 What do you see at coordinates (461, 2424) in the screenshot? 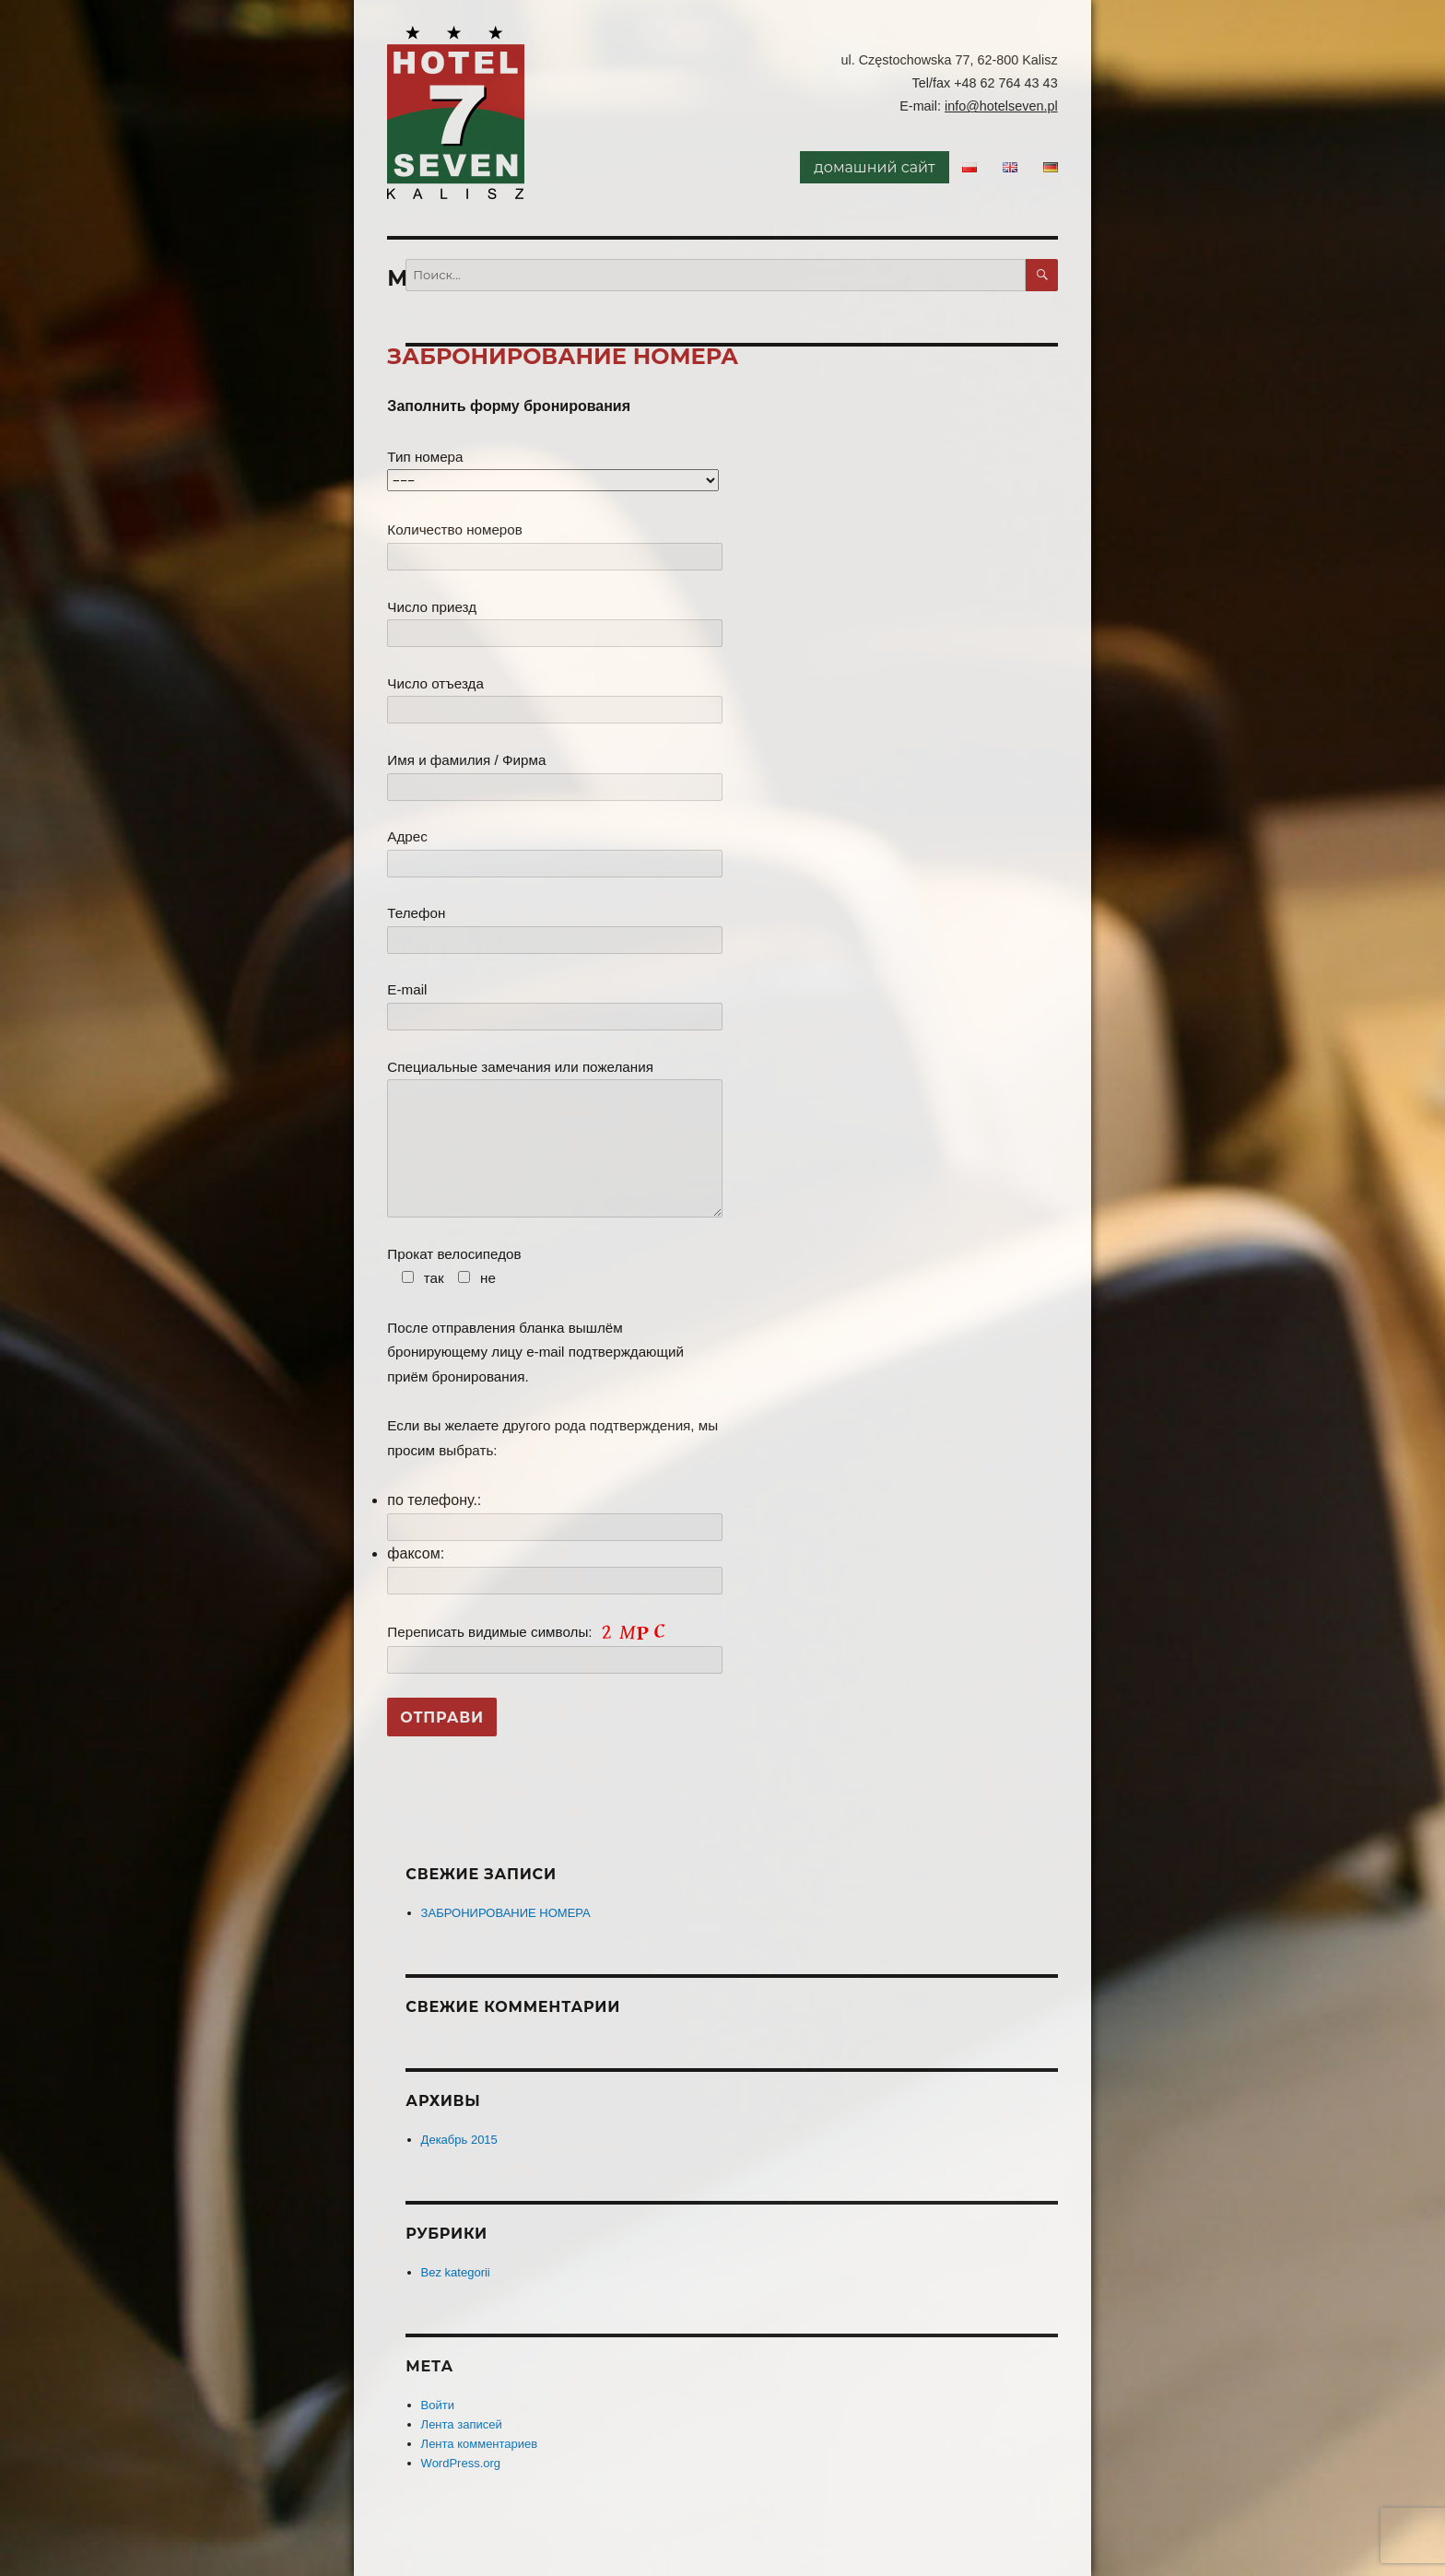
I see `Лента записей` at bounding box center [461, 2424].